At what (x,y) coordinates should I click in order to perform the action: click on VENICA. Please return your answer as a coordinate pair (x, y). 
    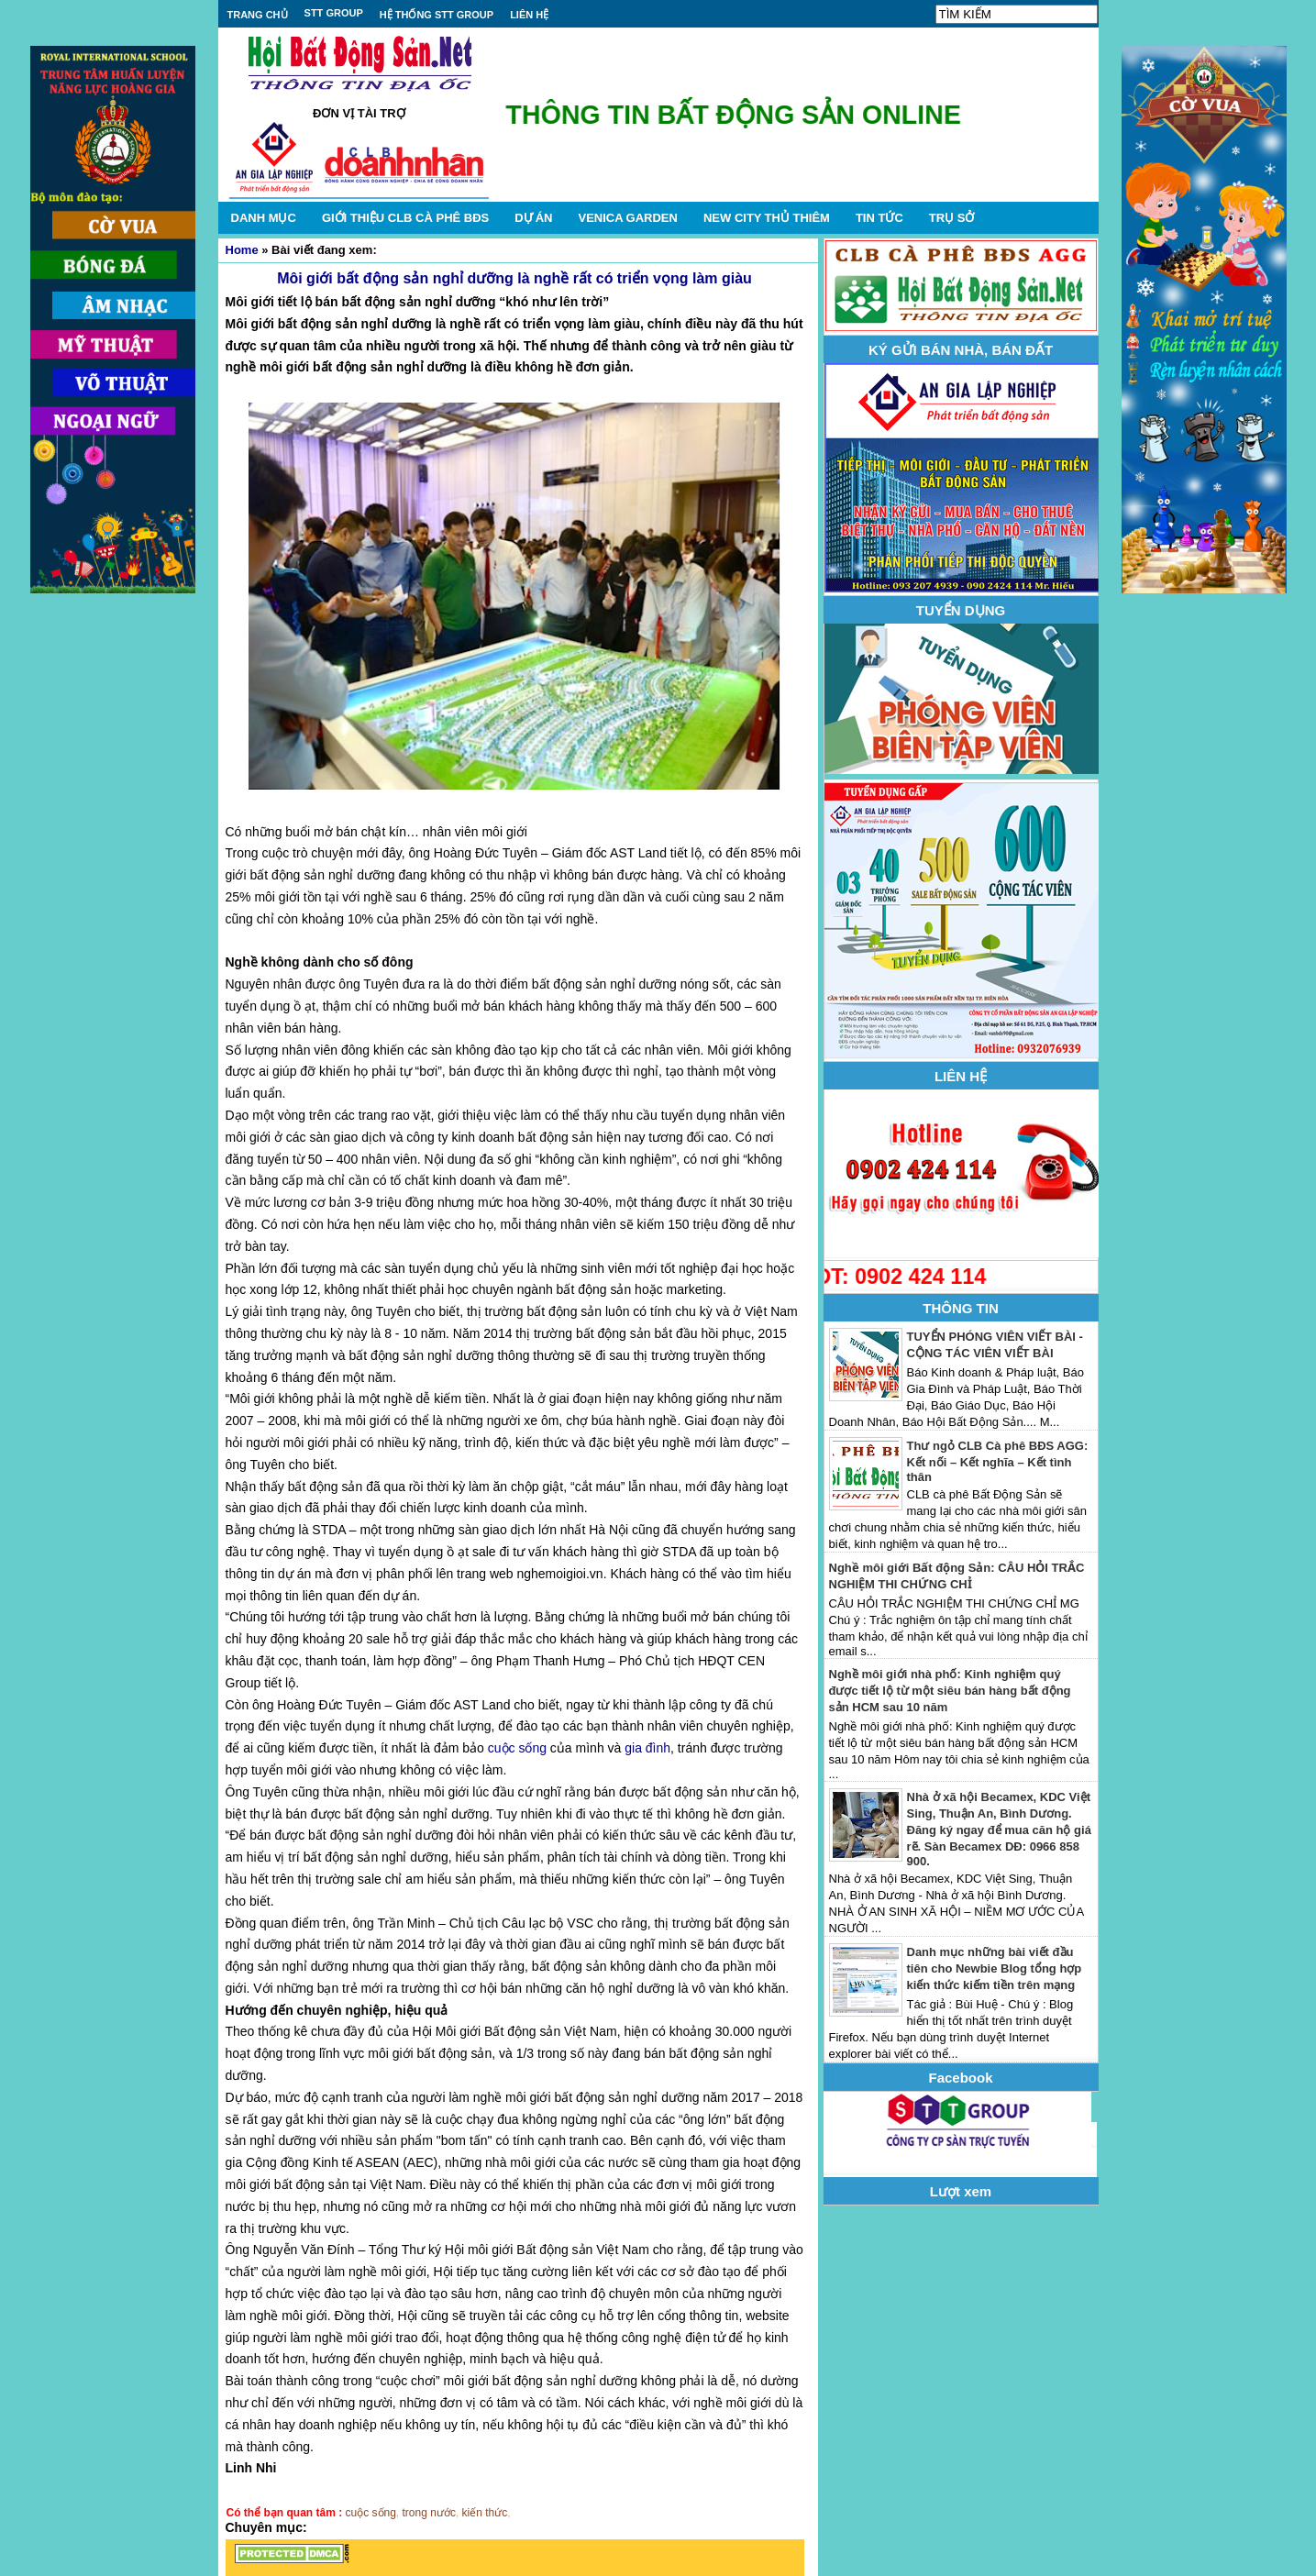
    Looking at the image, I should click on (627, 218).